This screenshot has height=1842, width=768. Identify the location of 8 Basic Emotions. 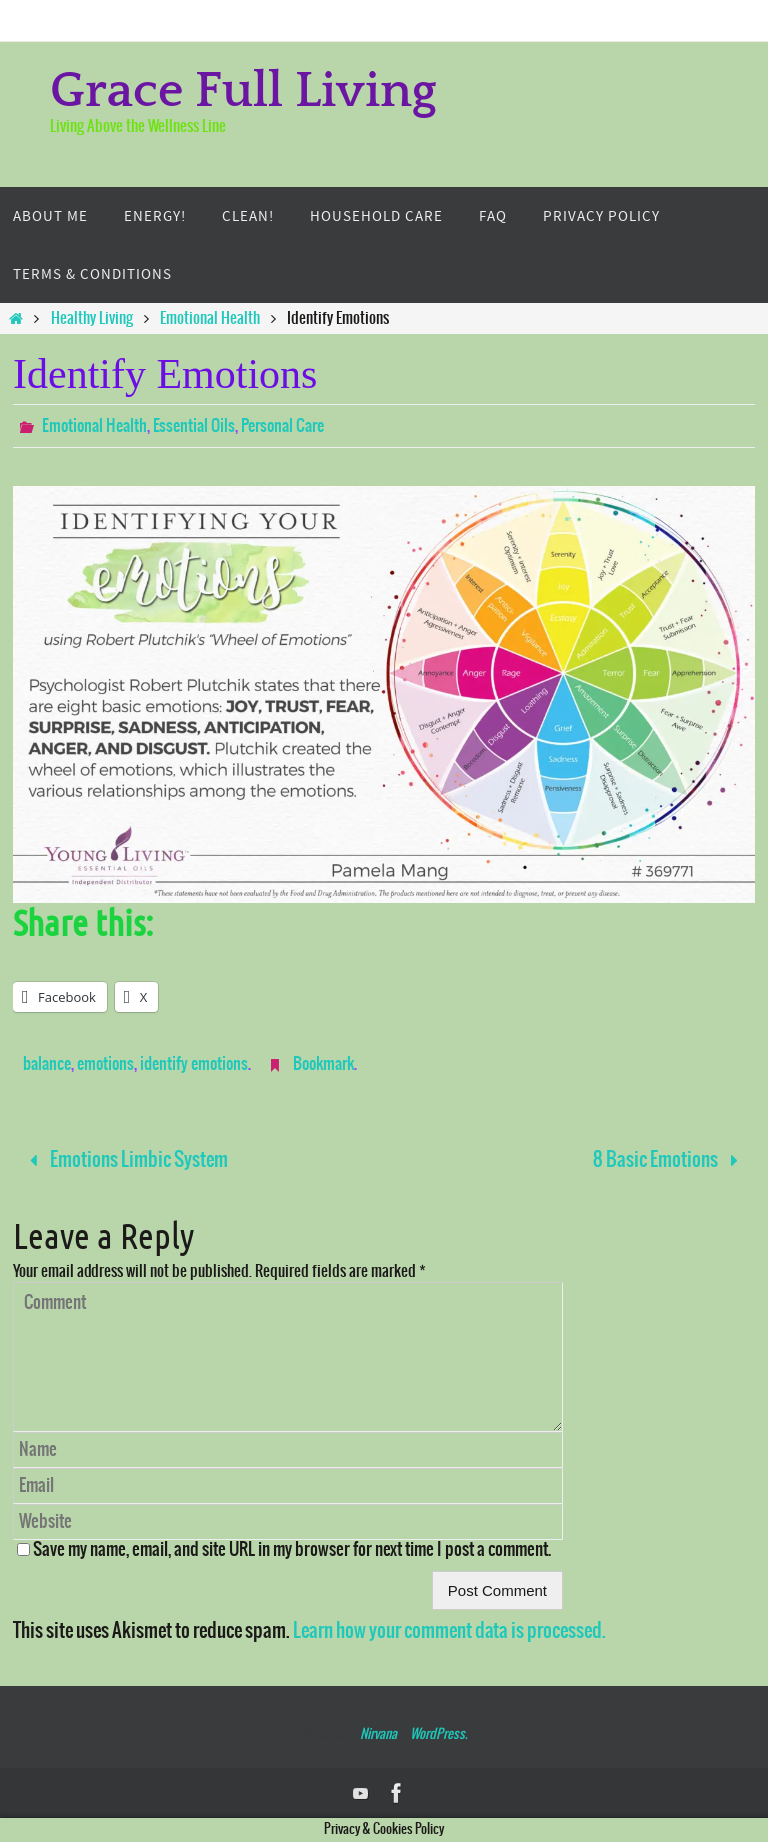
(670, 1160).